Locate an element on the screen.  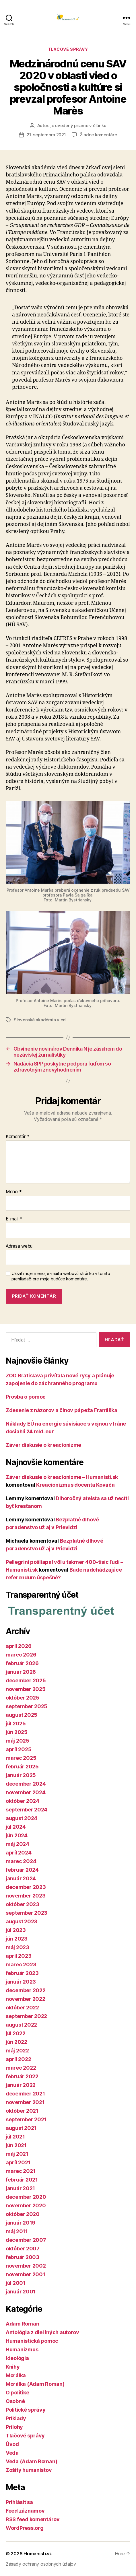
november 2002 is located at coordinates (26, 2266).